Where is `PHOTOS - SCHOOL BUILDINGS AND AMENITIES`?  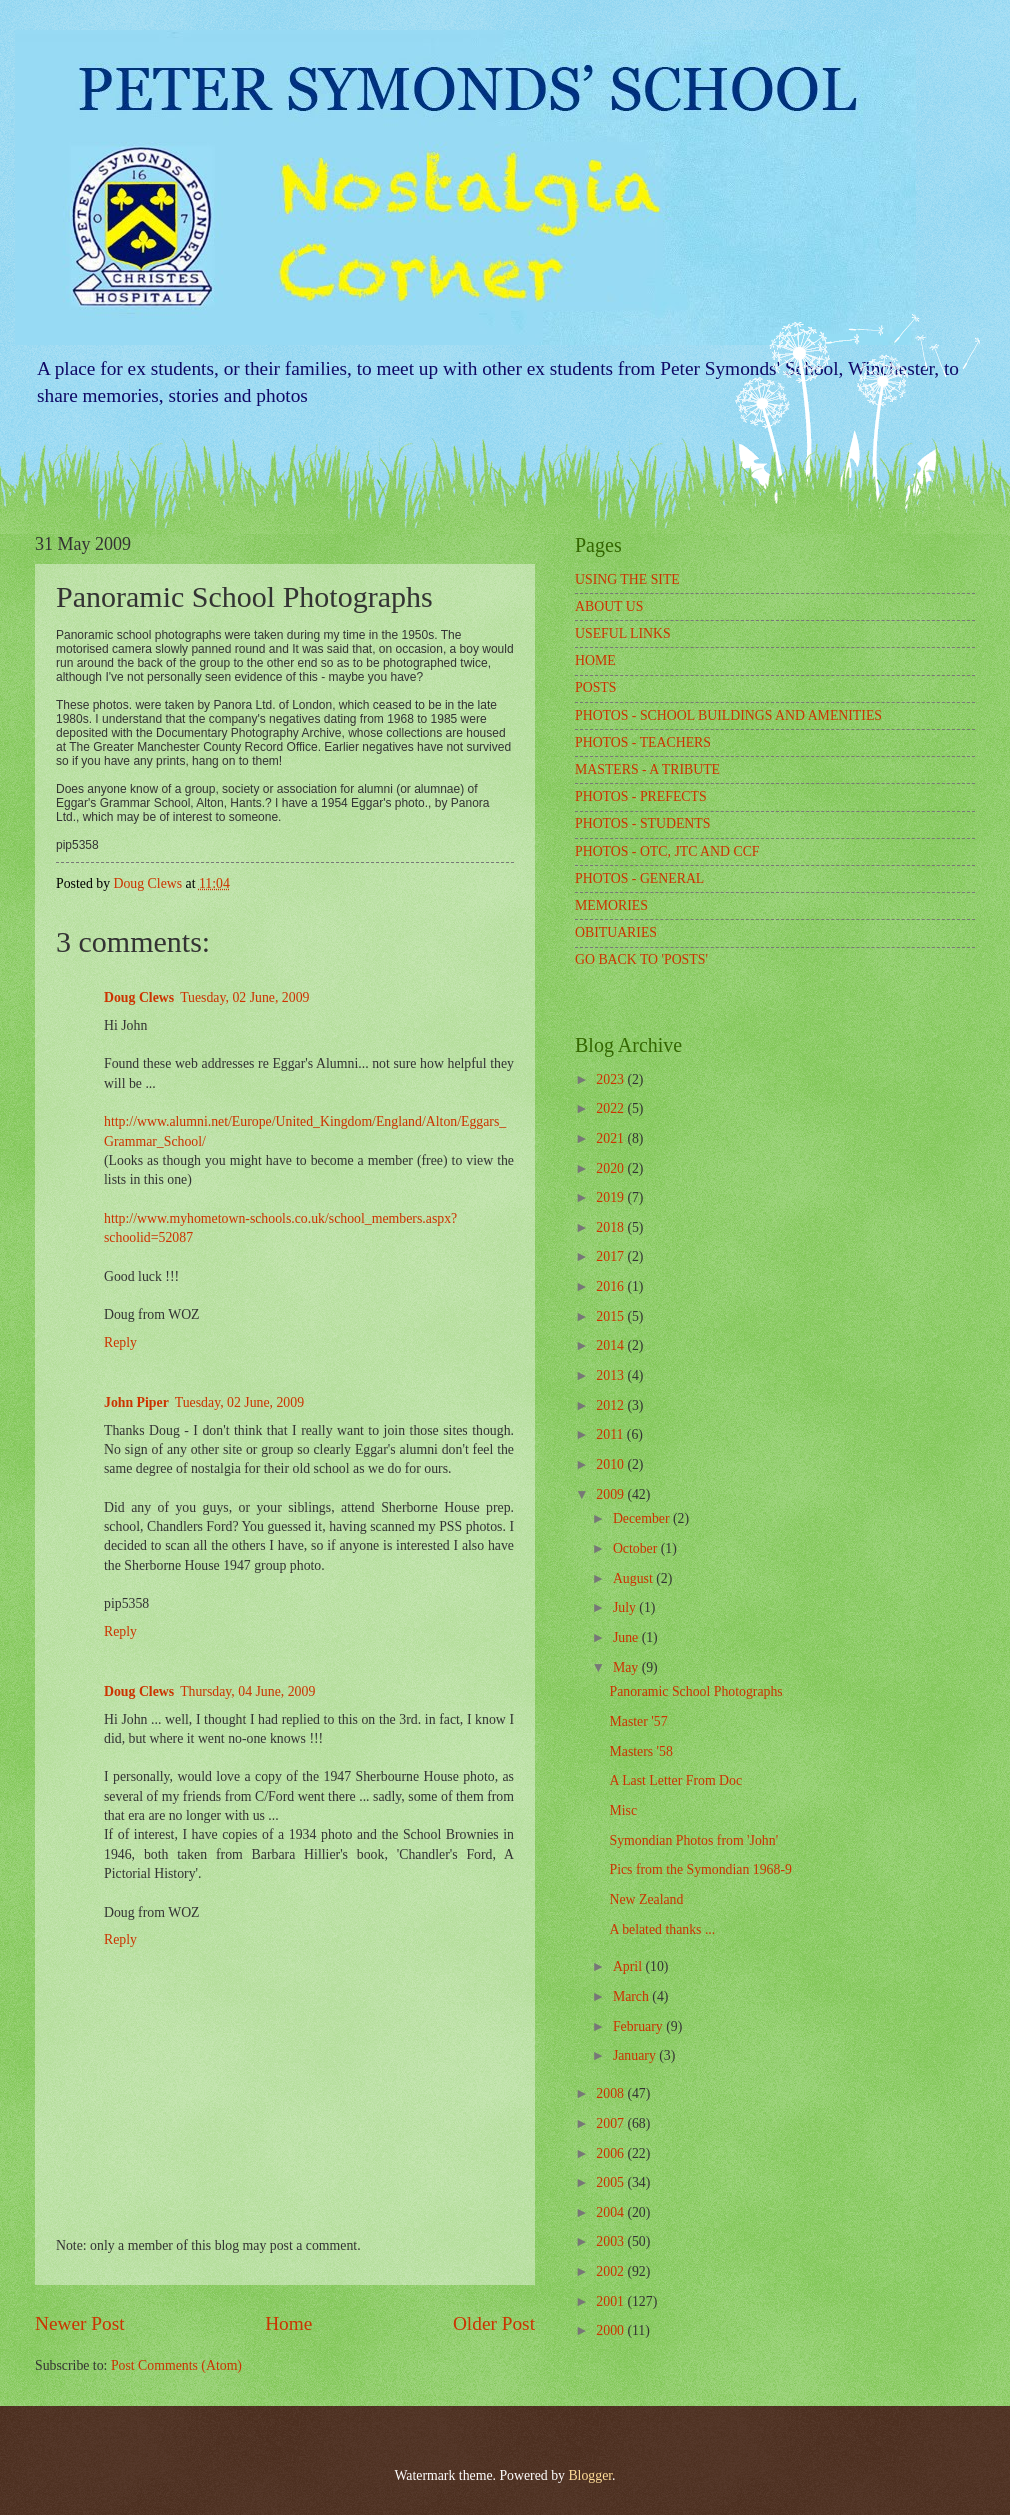
PHOTOS - SCHOOL BUILDINGS AND AMENITIES is located at coordinates (728, 715).